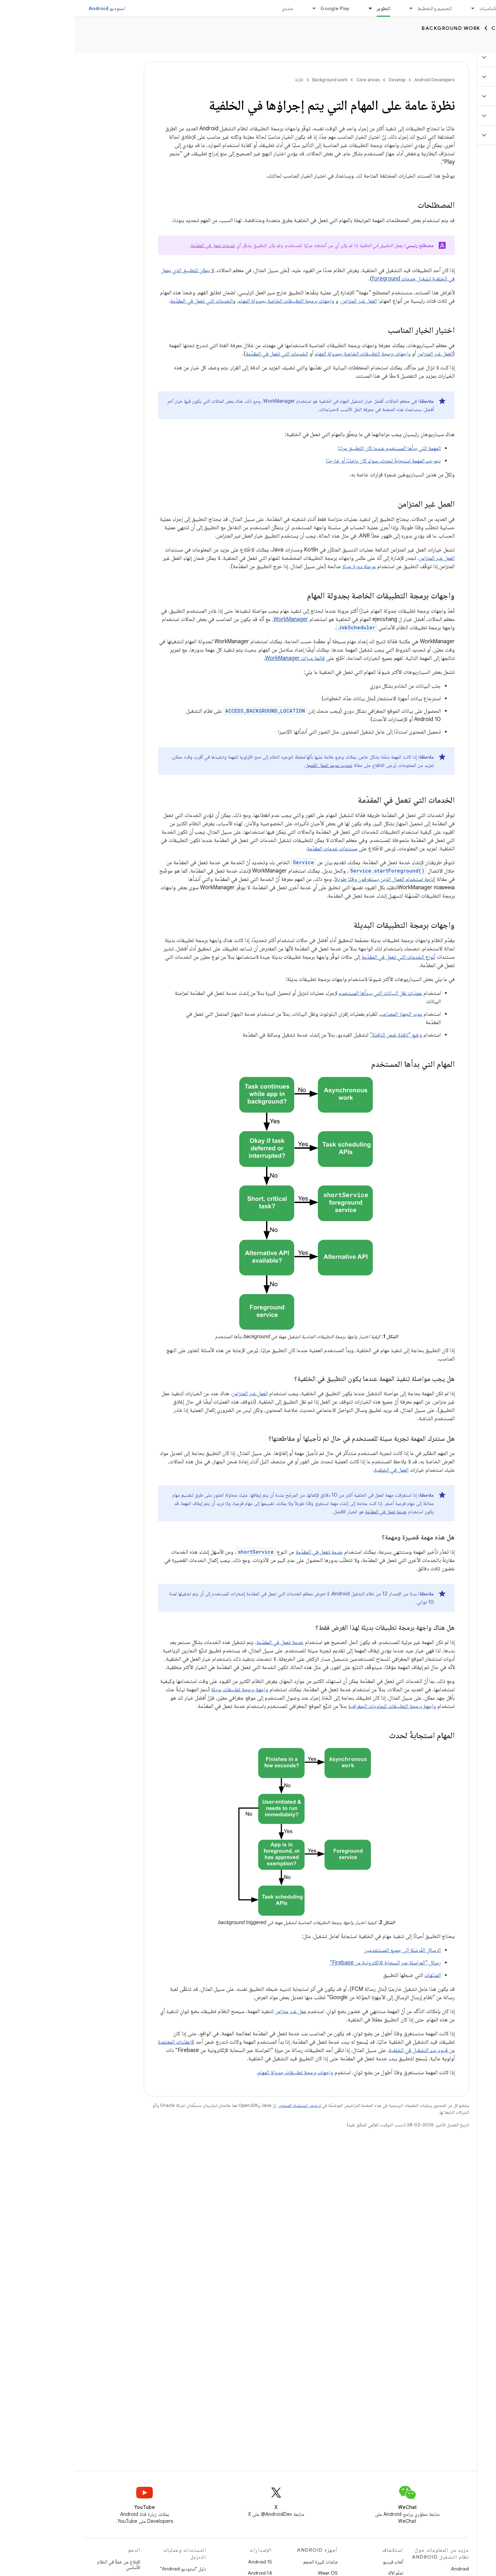  I want to click on واجهات برمجة التطبيقات الخاصة بجدولة المهام, so click(211, 300).